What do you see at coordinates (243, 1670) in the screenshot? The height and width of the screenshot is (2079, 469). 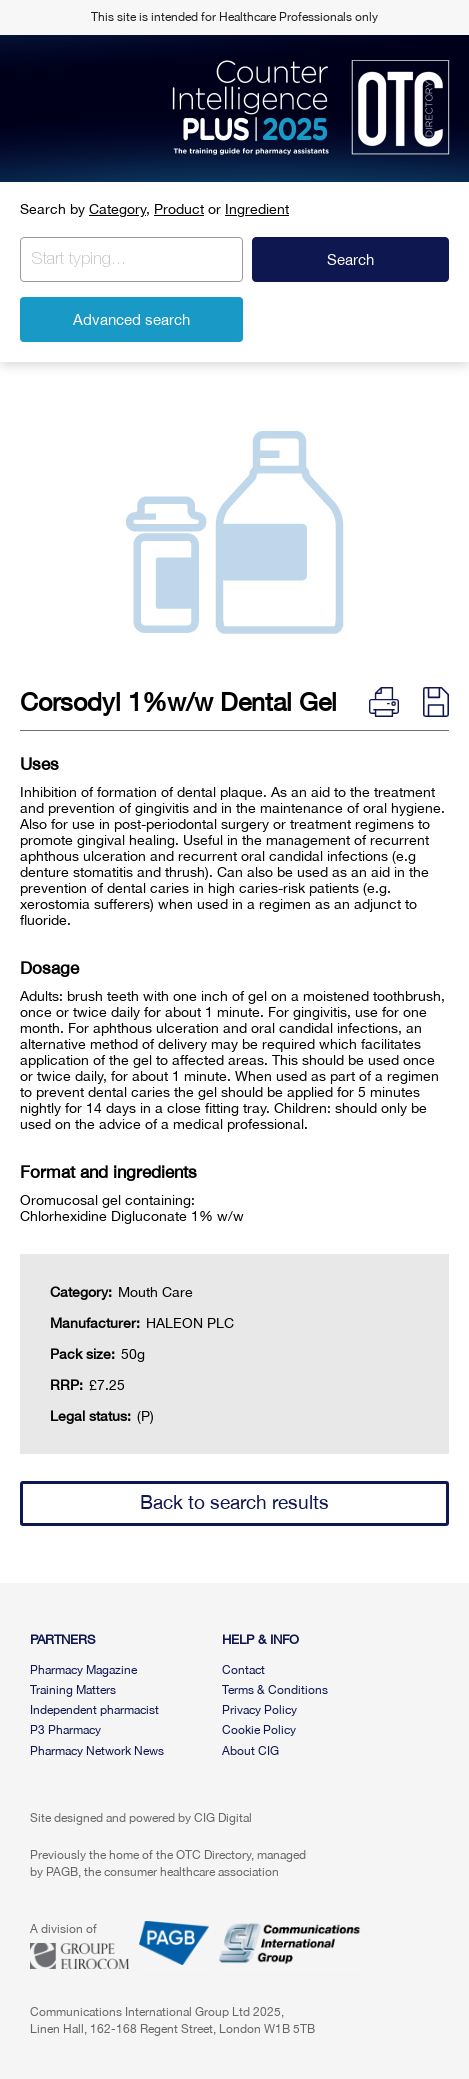 I see `Contact` at bounding box center [243, 1670].